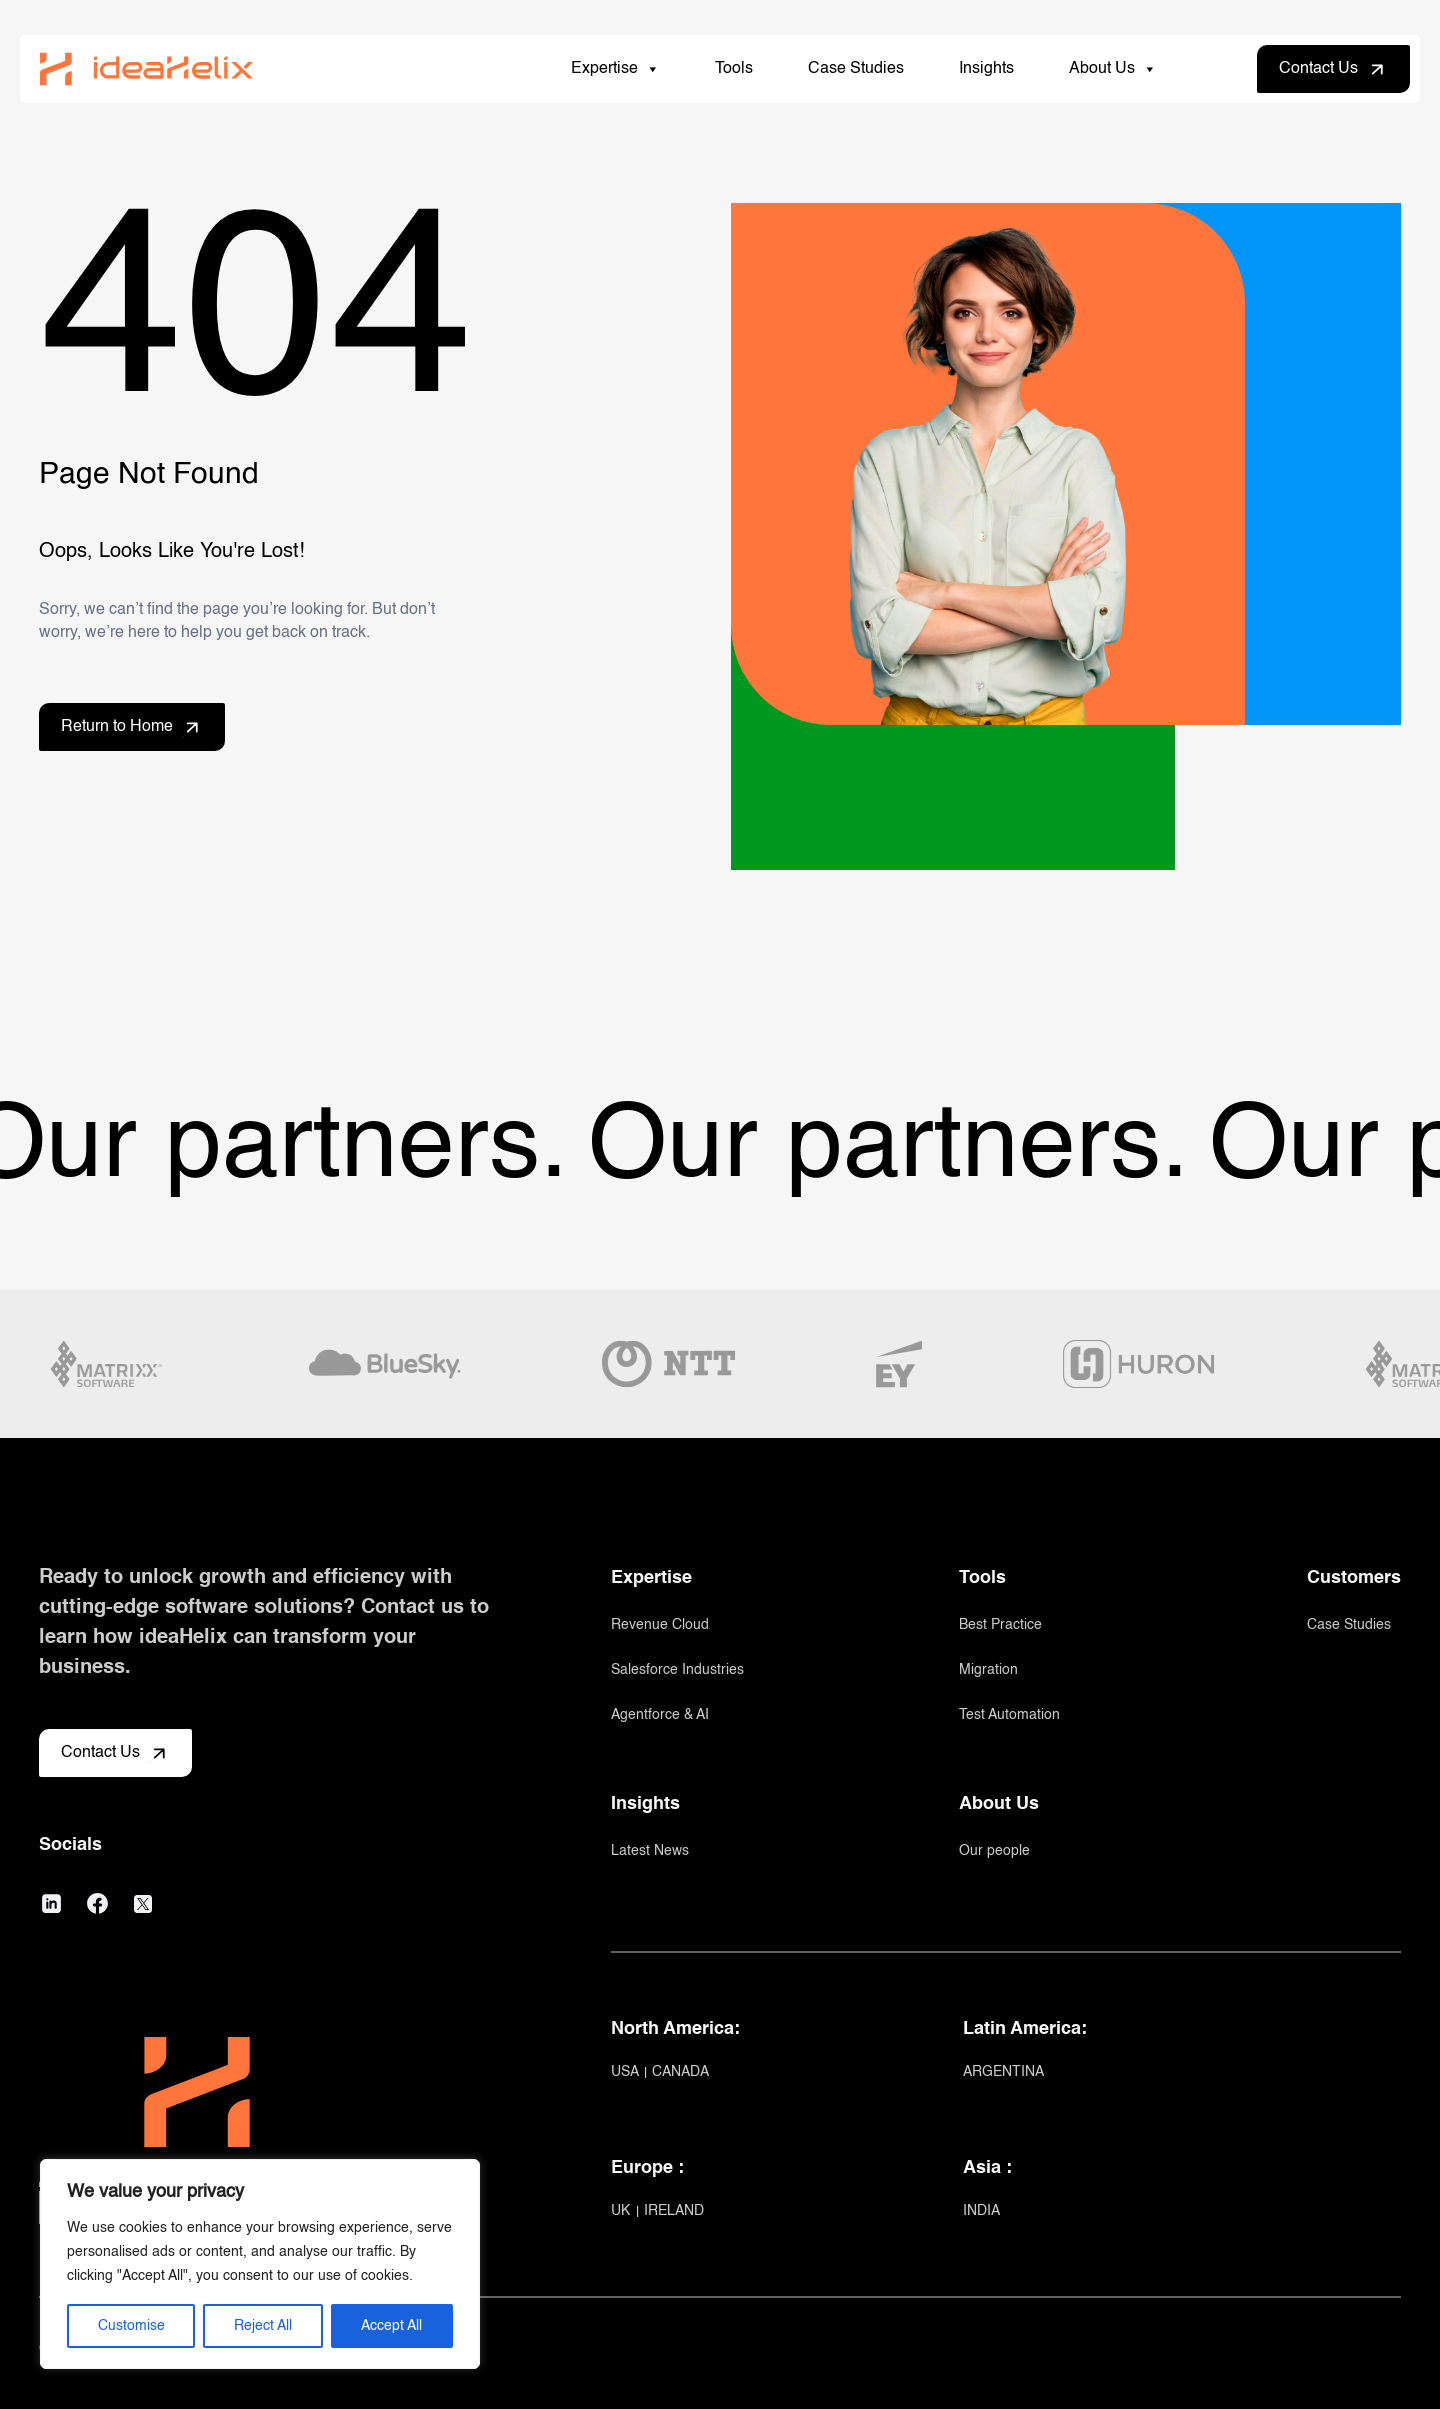 Image resolution: width=1440 pixels, height=2409 pixels. I want to click on IRELAND, so click(674, 2211).